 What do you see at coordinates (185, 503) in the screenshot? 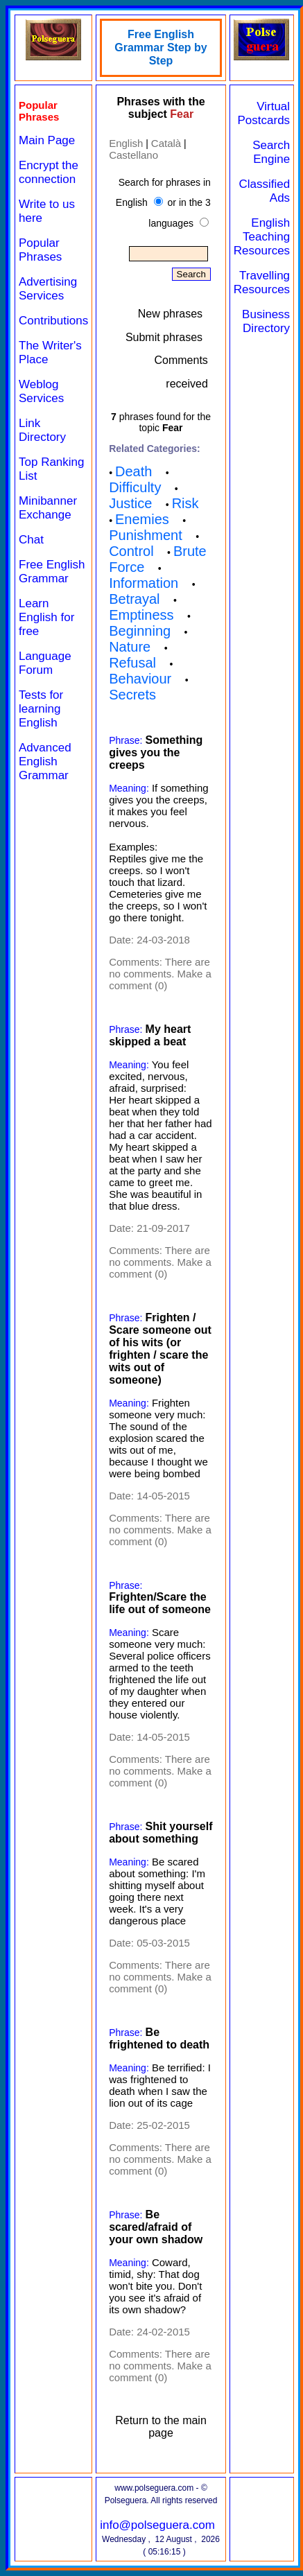
I see `Risk` at bounding box center [185, 503].